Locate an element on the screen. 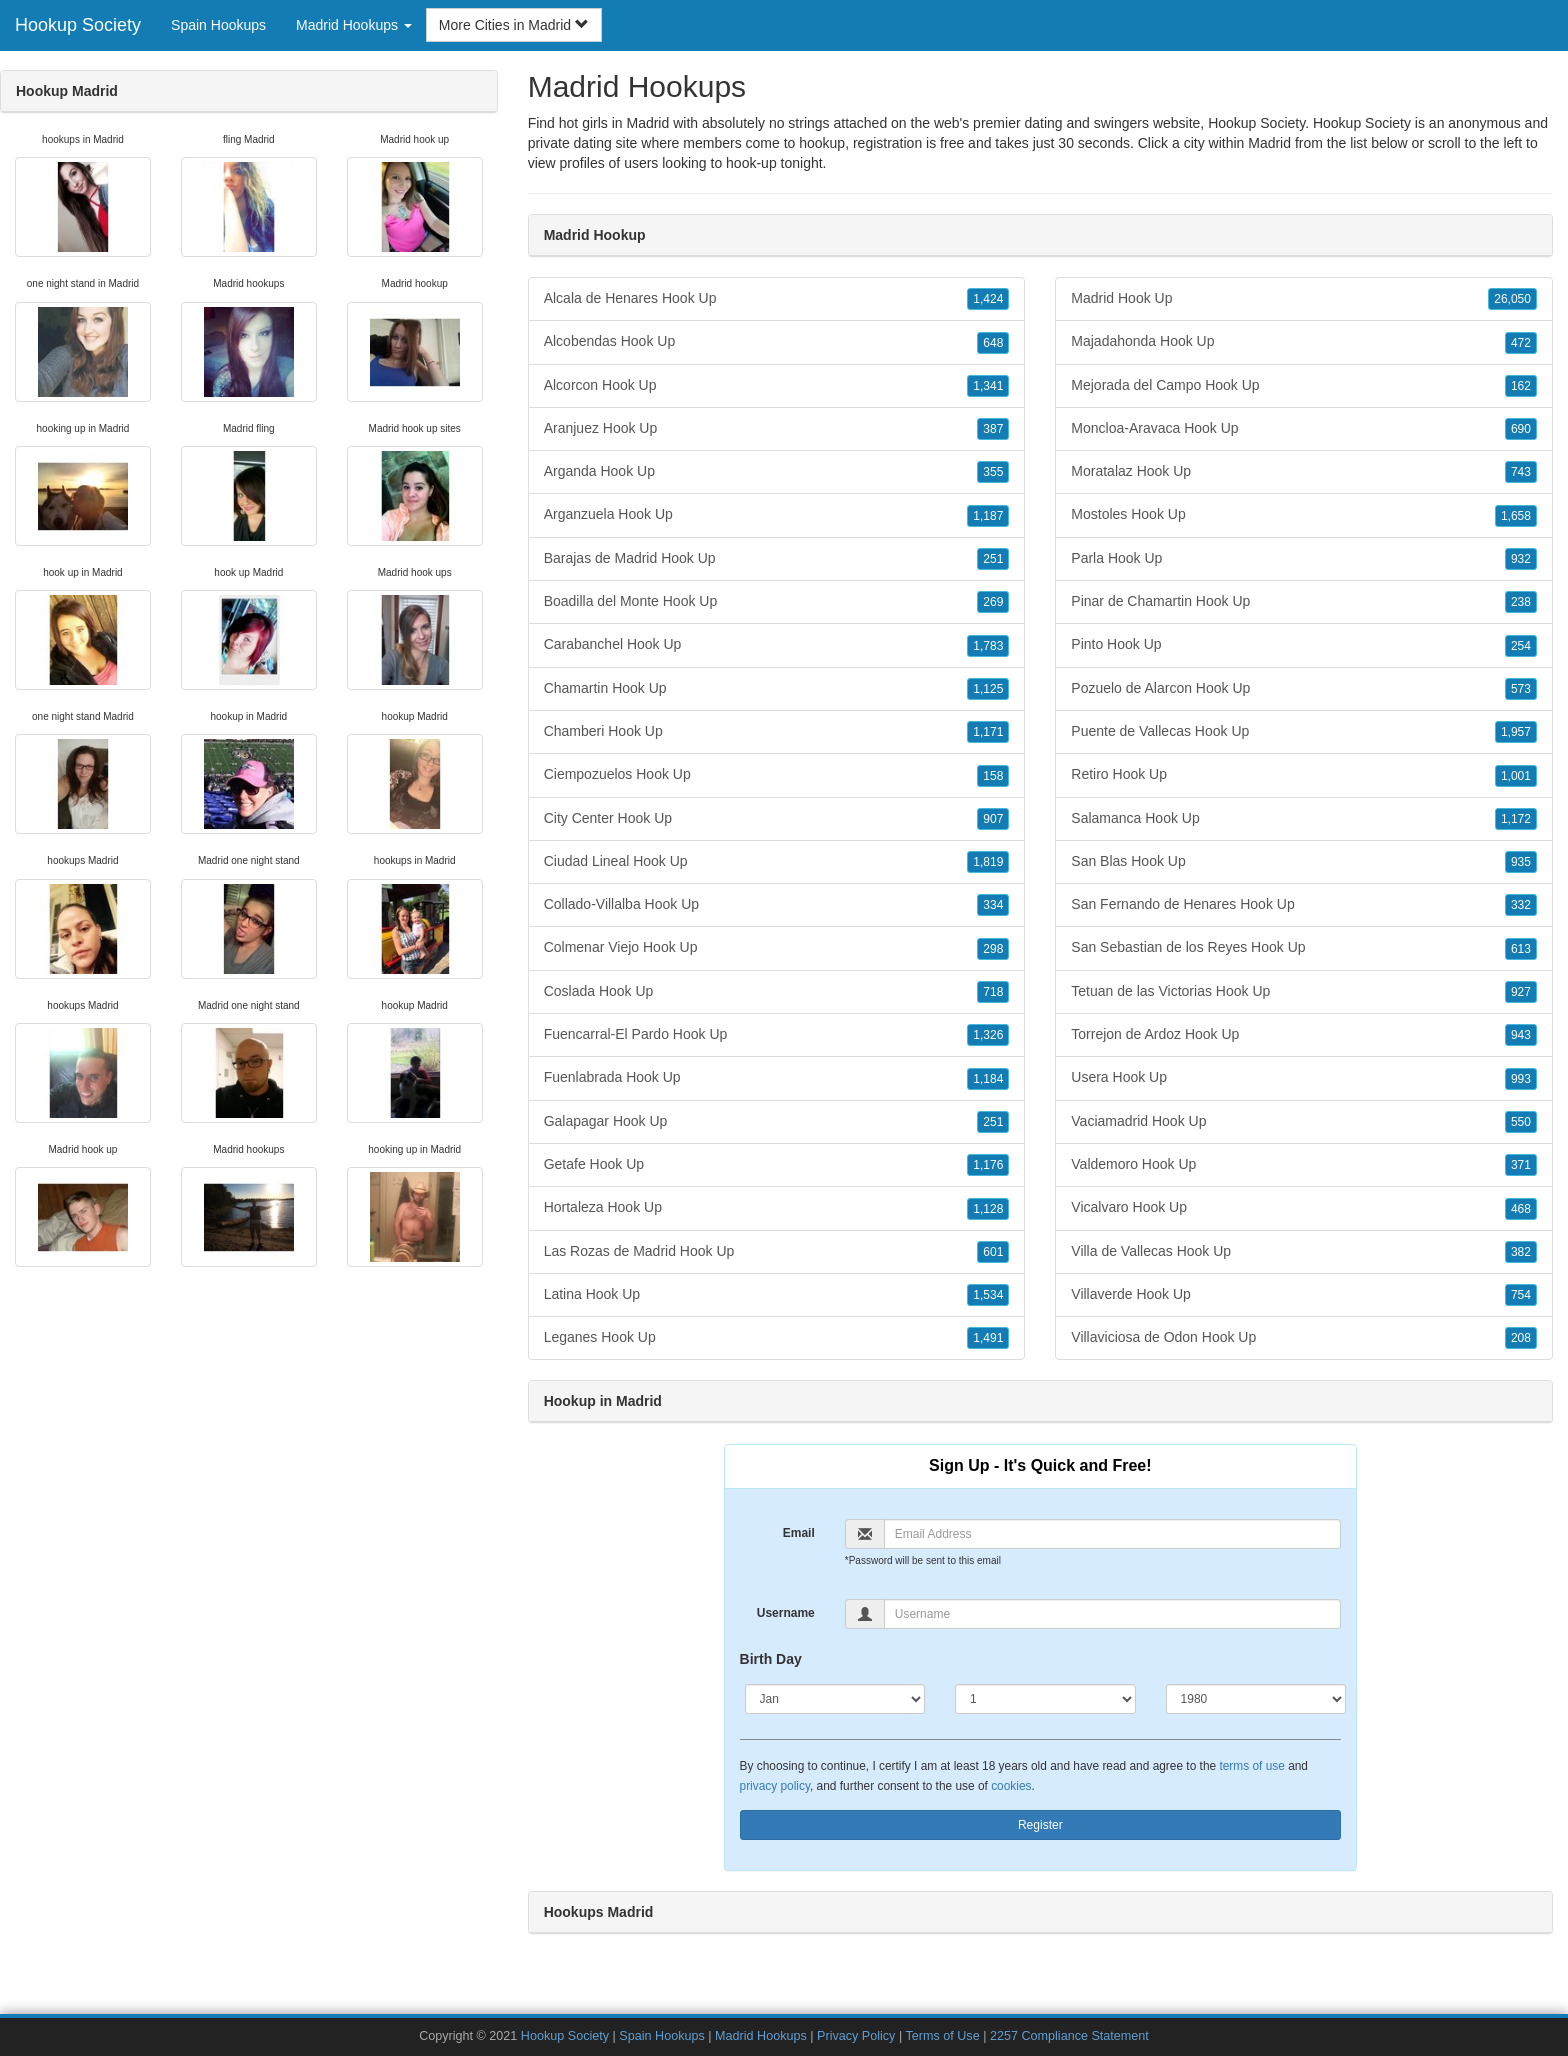 The width and height of the screenshot is (1568, 2056). 613 is located at coordinates (1521, 949).